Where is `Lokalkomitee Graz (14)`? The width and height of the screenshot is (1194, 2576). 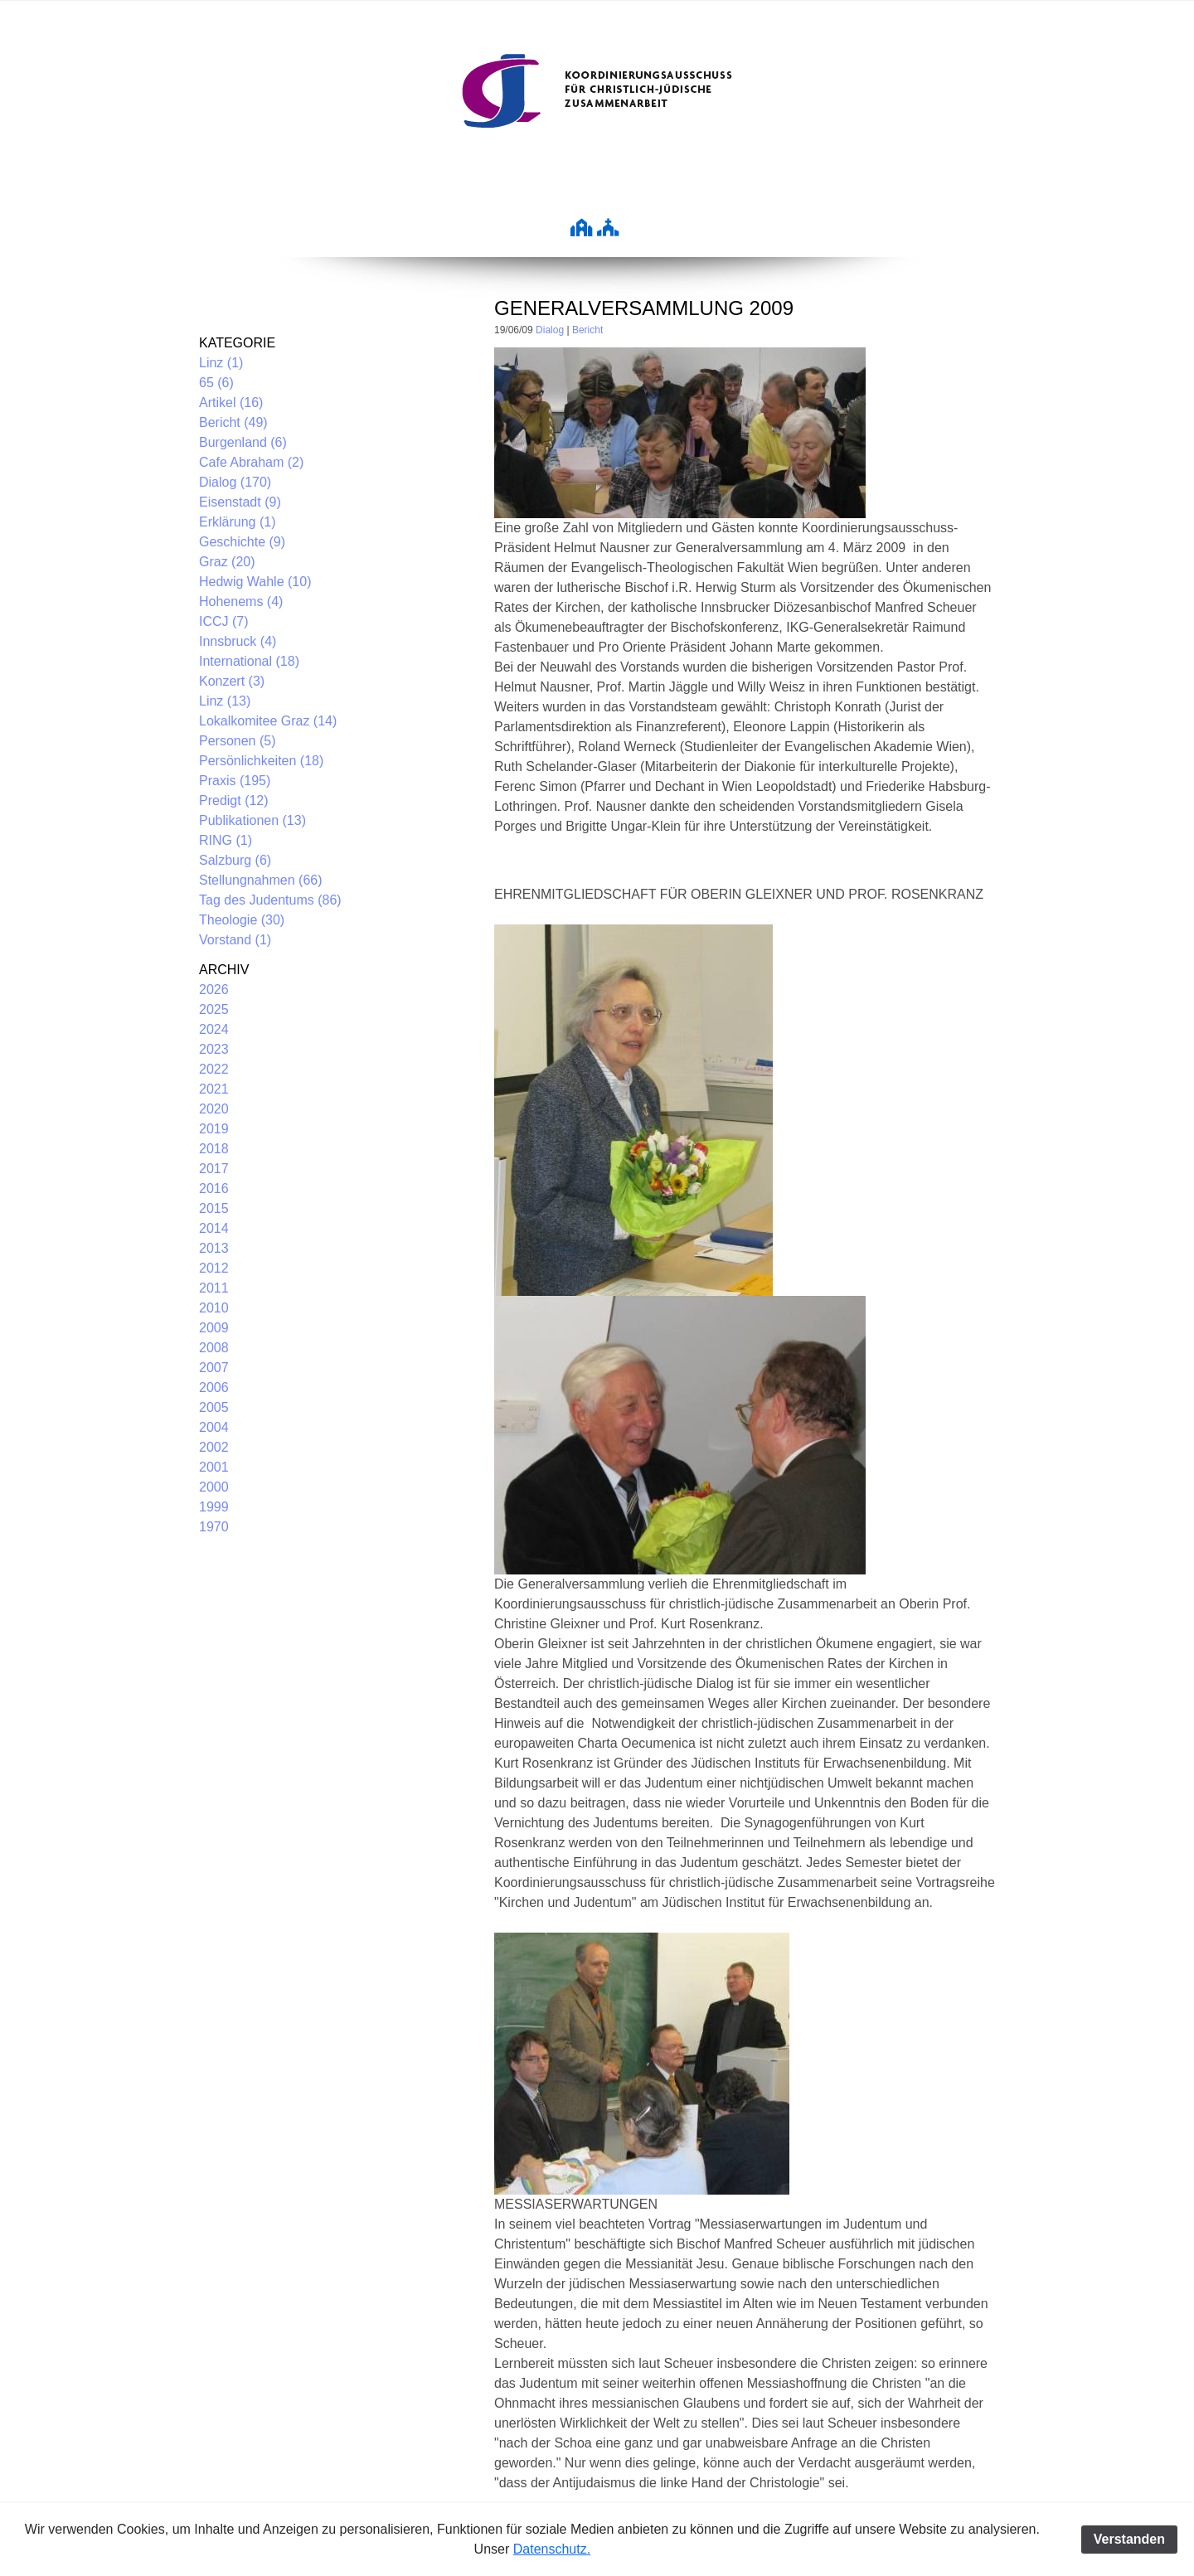
Lokalkomitee Graz (14) is located at coordinates (268, 721).